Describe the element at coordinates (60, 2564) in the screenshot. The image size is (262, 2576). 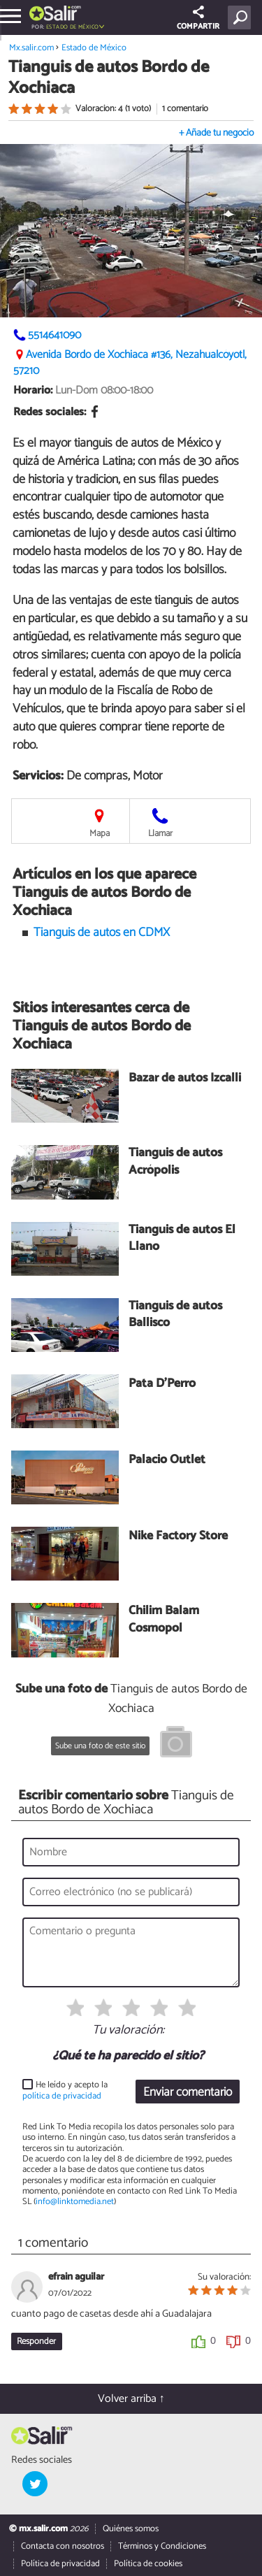
I see `Política de privacidad` at that location.